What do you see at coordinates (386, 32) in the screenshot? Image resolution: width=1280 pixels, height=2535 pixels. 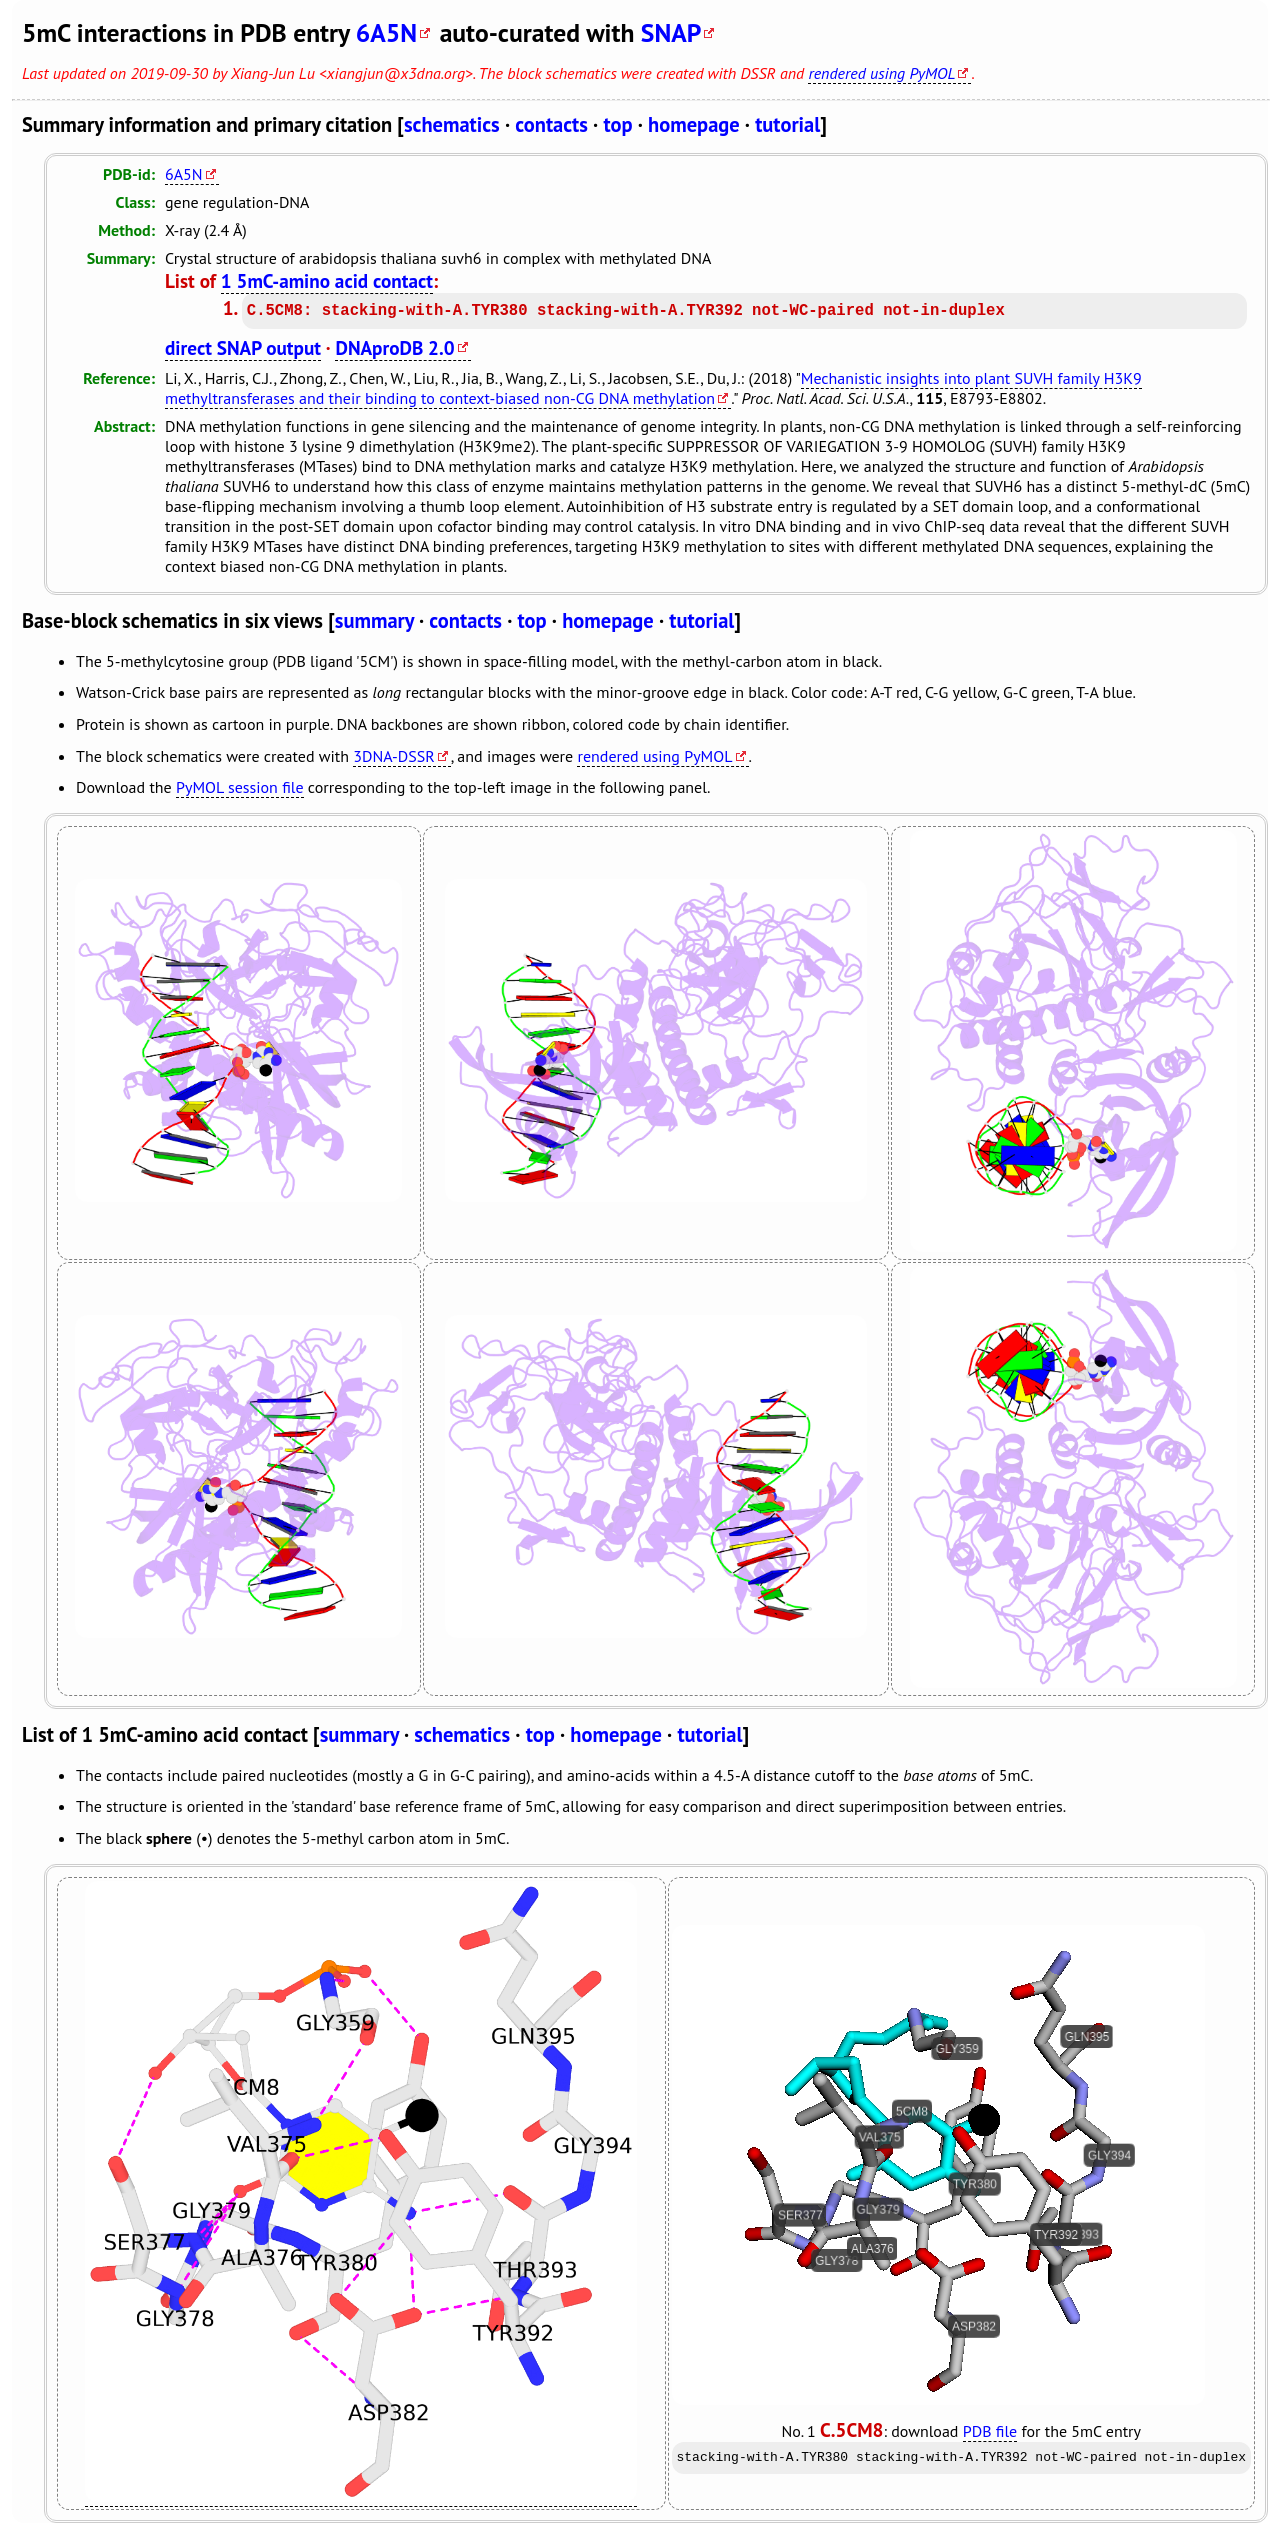 I see `6A5N` at bounding box center [386, 32].